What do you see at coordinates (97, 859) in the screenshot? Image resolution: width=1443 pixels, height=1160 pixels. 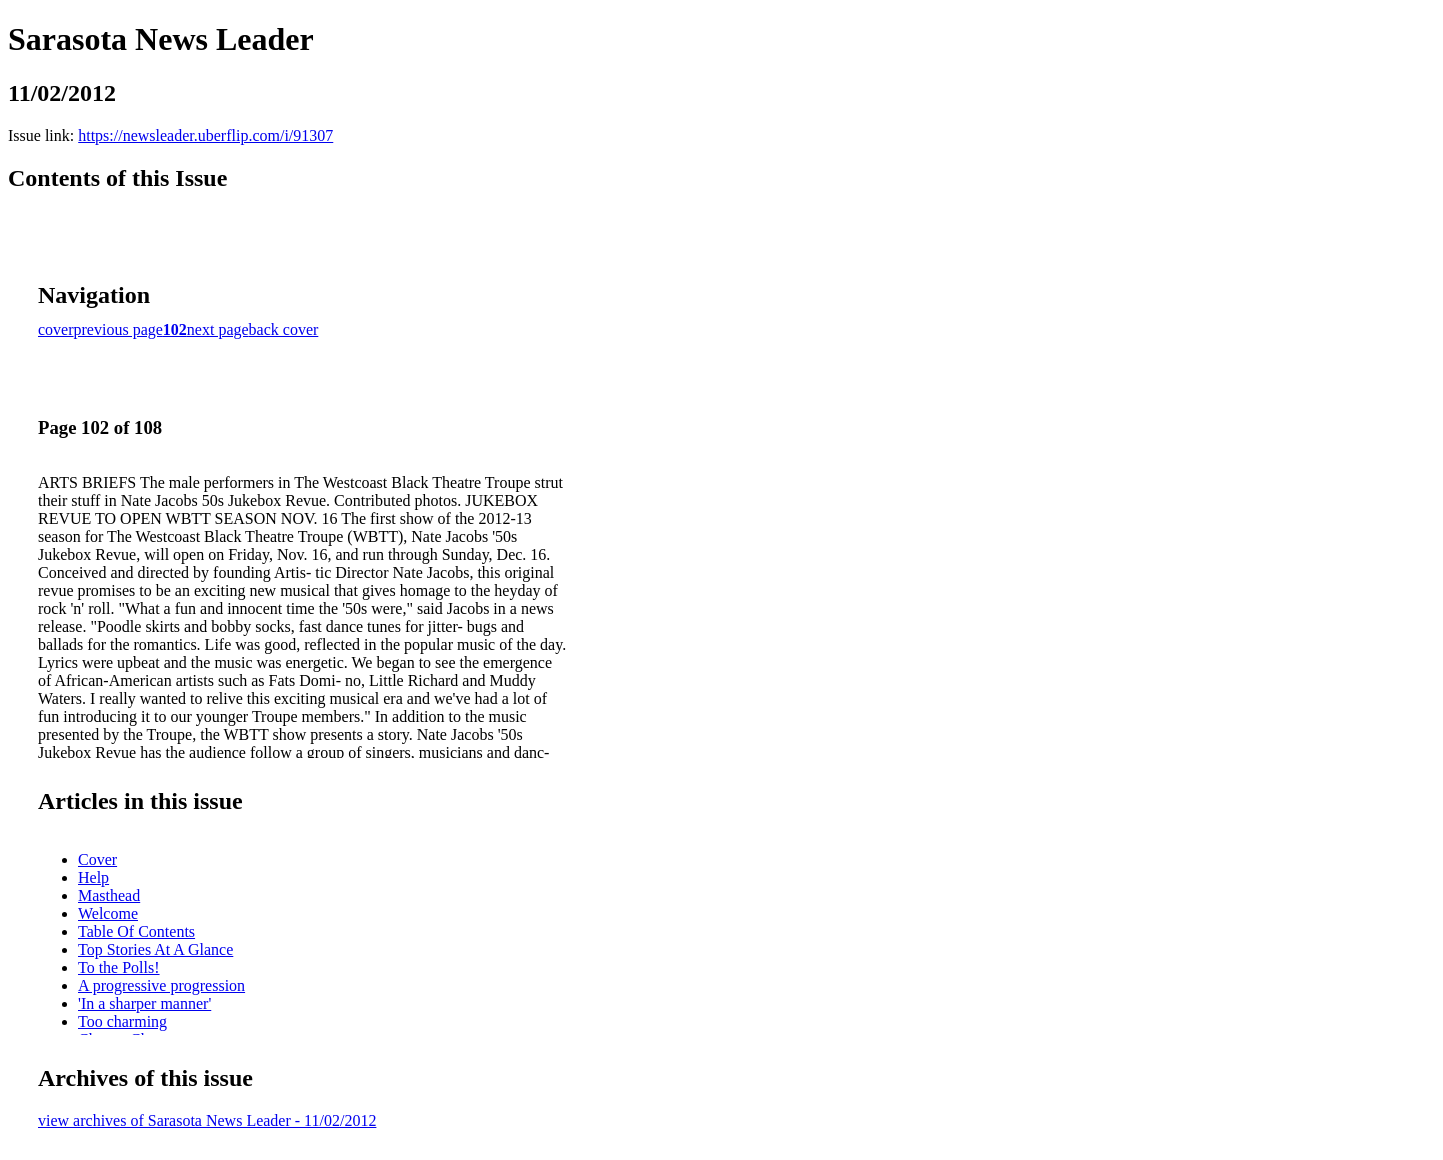 I see `Cover` at bounding box center [97, 859].